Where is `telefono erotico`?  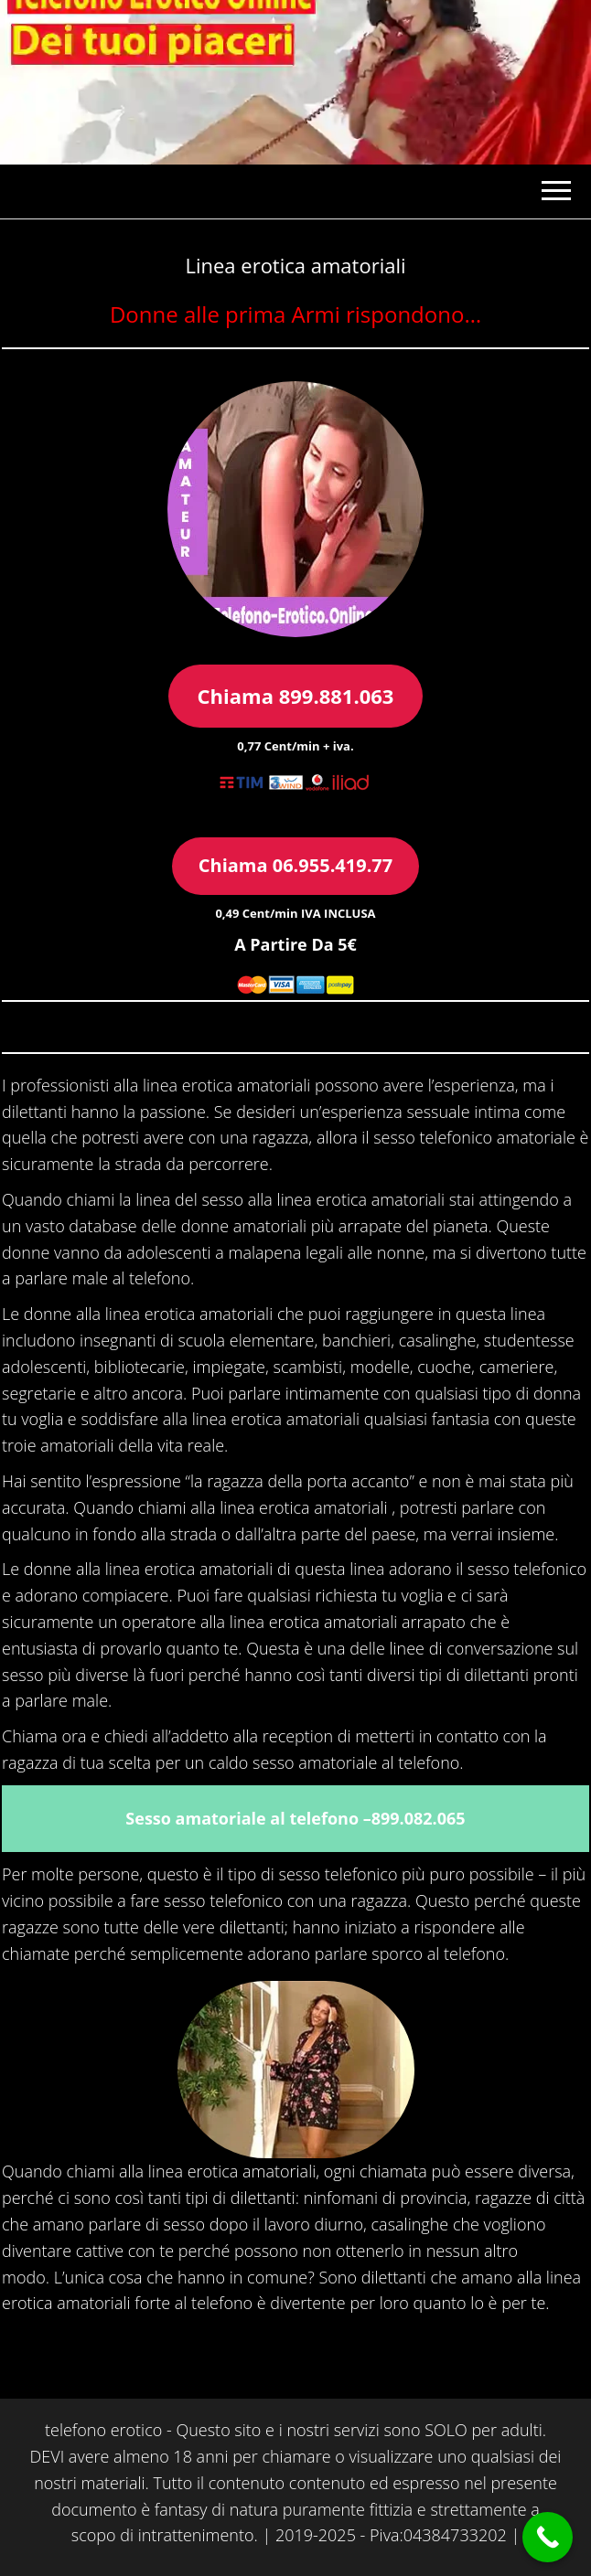
telefono erotico is located at coordinates (103, 2430).